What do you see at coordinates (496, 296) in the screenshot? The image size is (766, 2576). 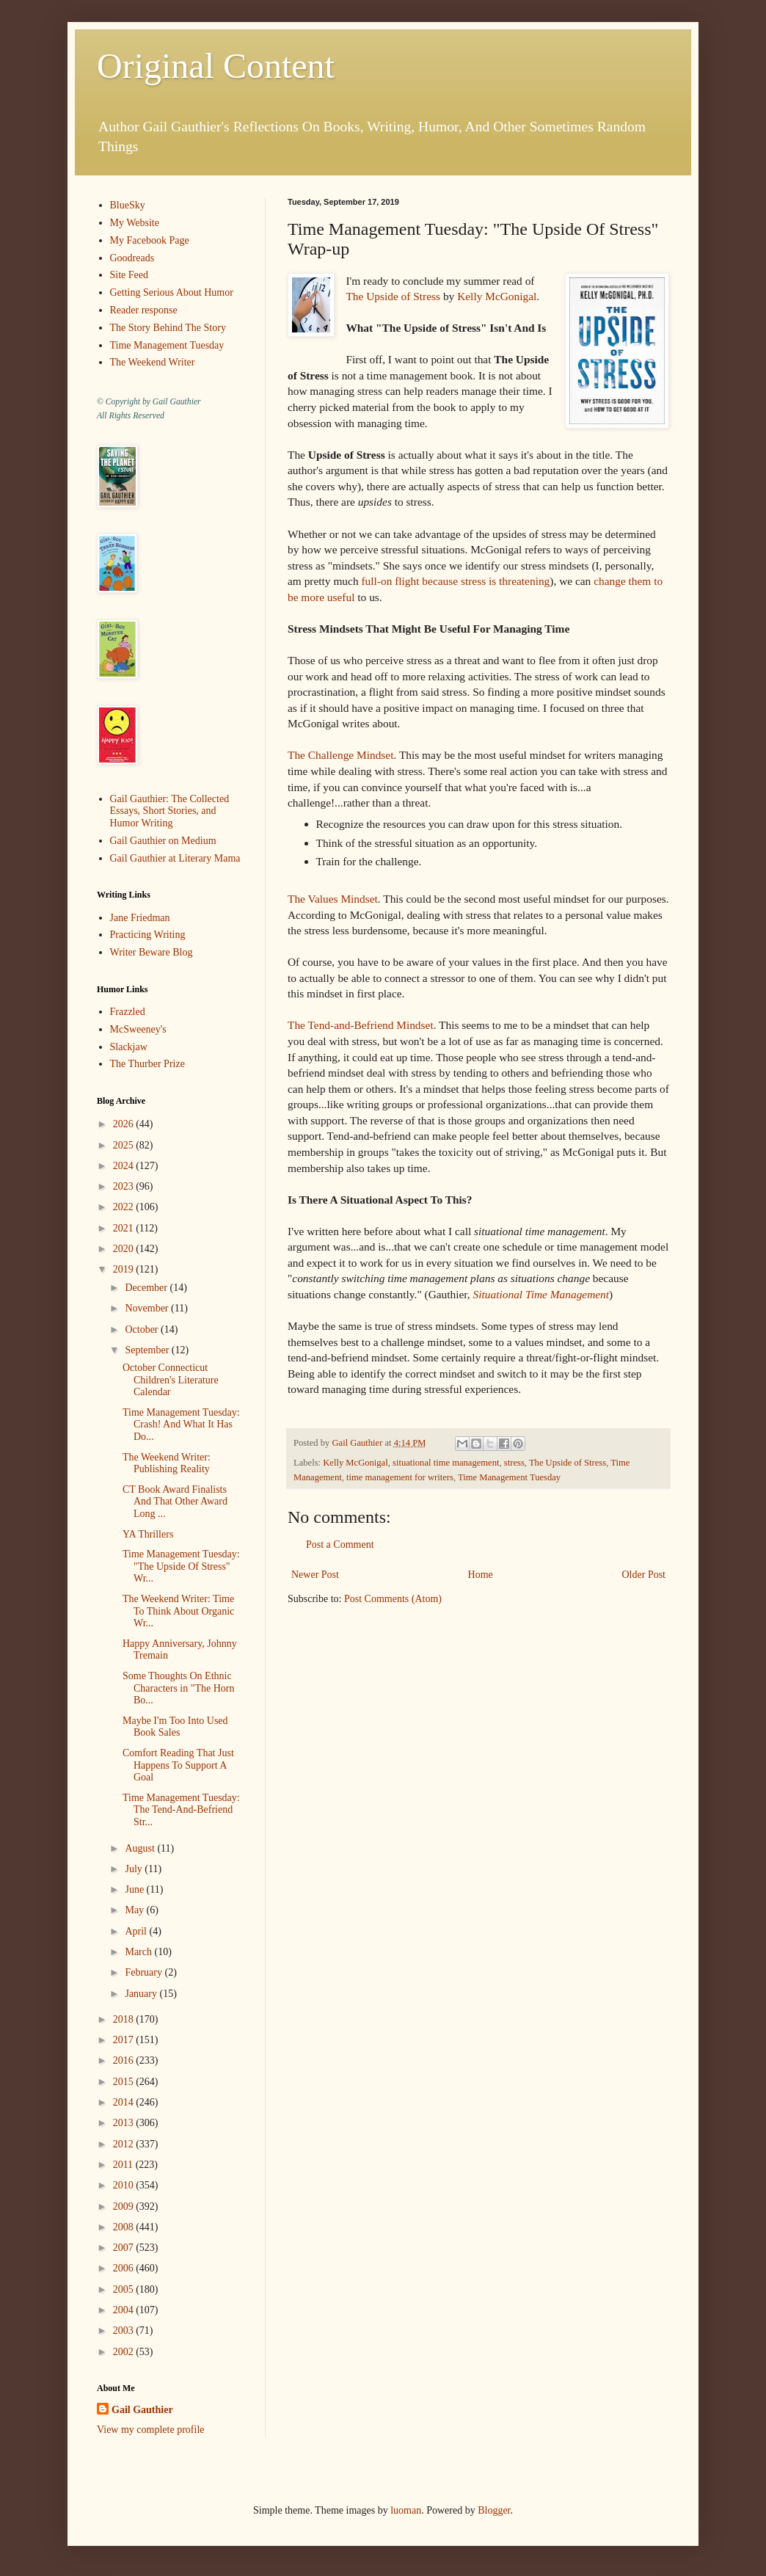 I see `Kelly McGonigal` at bounding box center [496, 296].